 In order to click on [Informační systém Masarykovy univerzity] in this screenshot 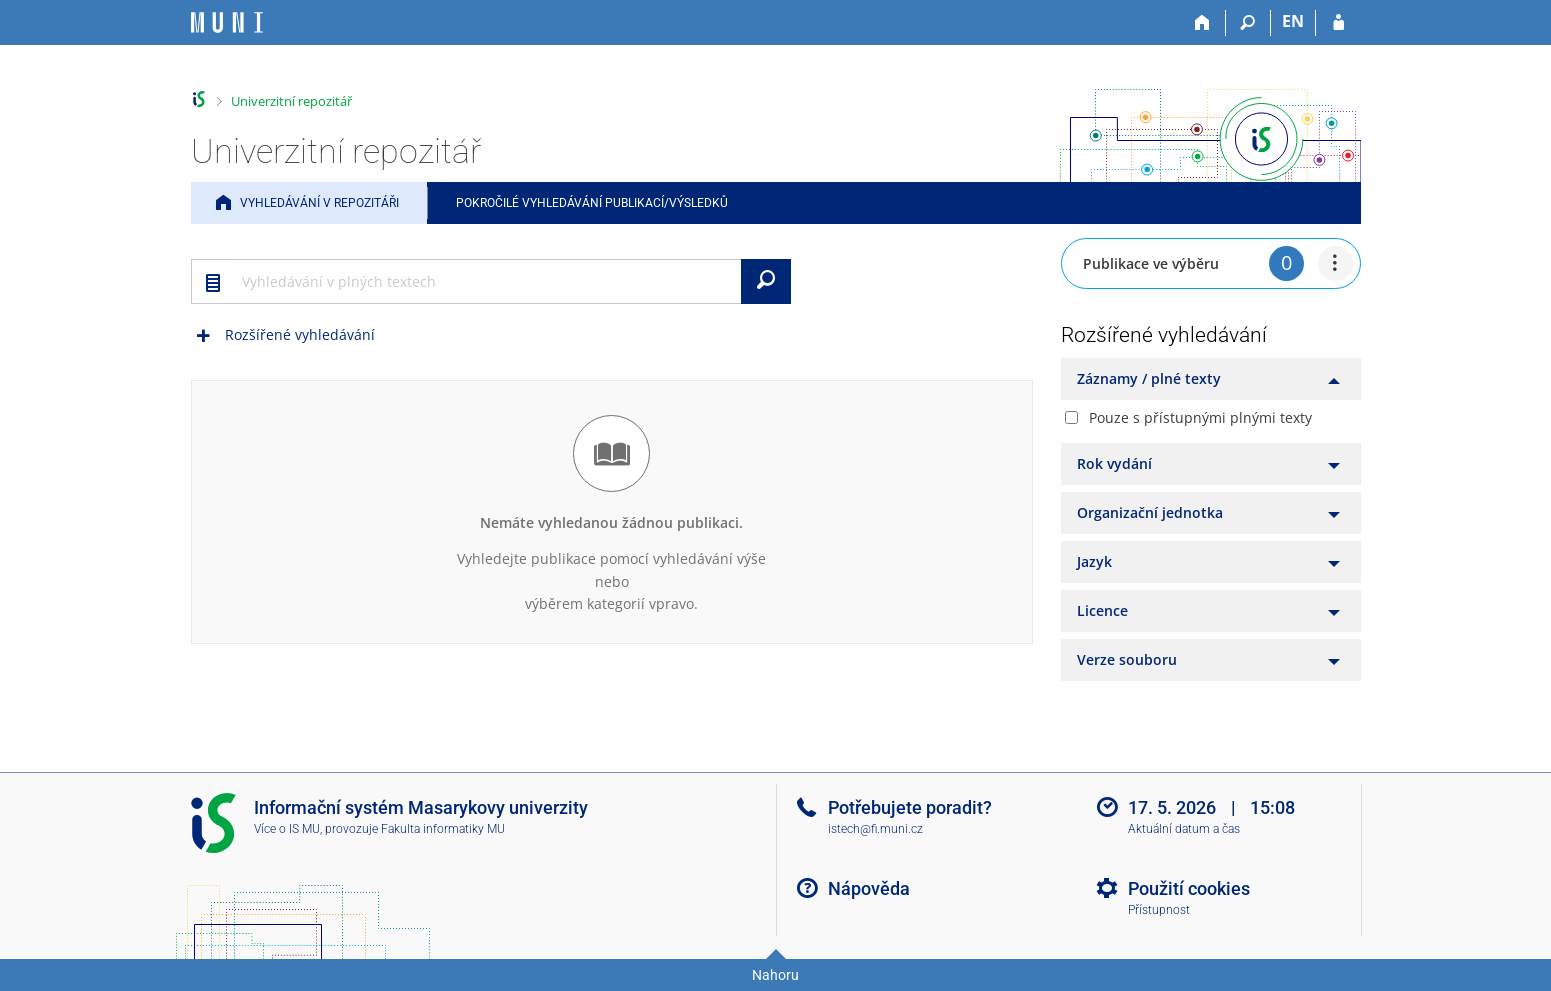, I will do `click(227, 22)`.